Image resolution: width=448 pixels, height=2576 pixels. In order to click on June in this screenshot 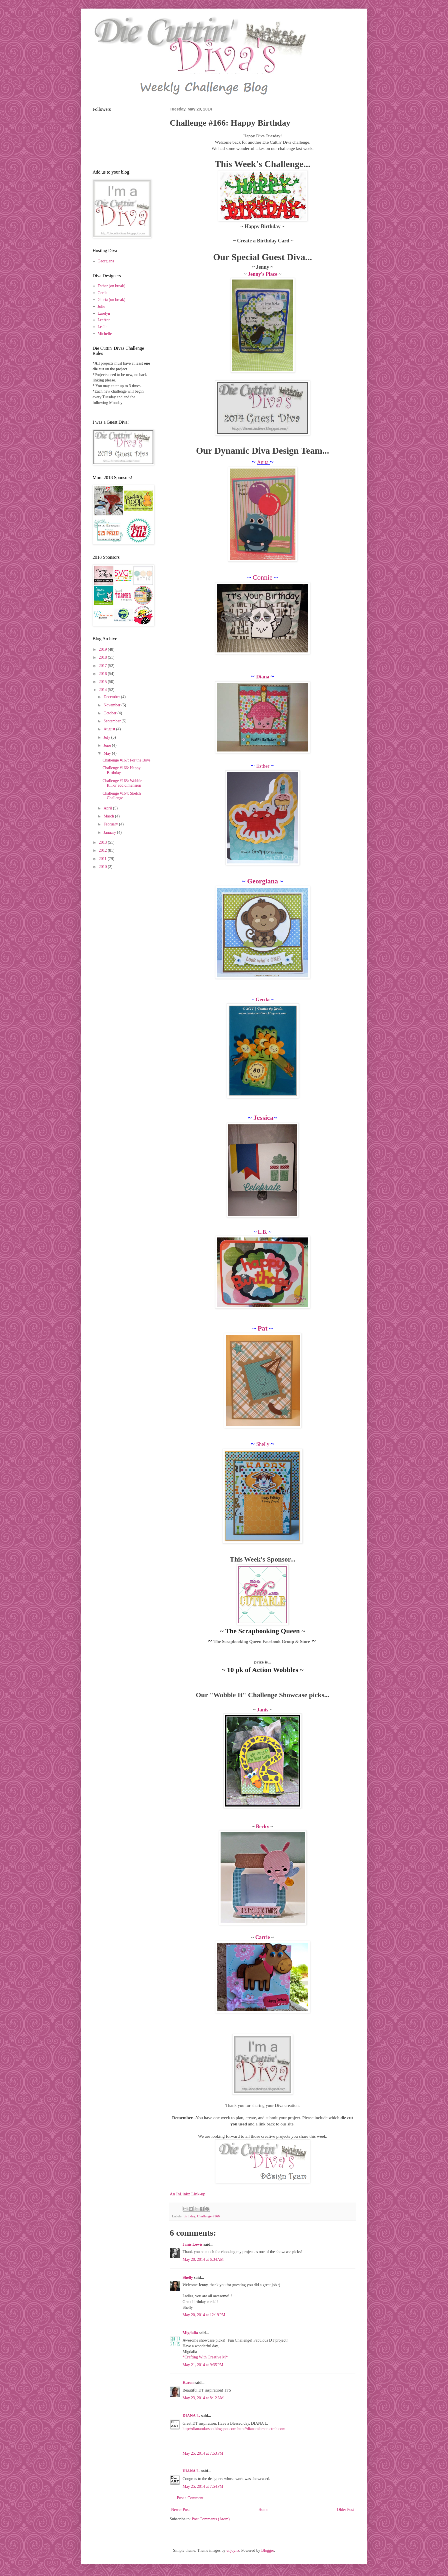, I will do `click(107, 745)`.